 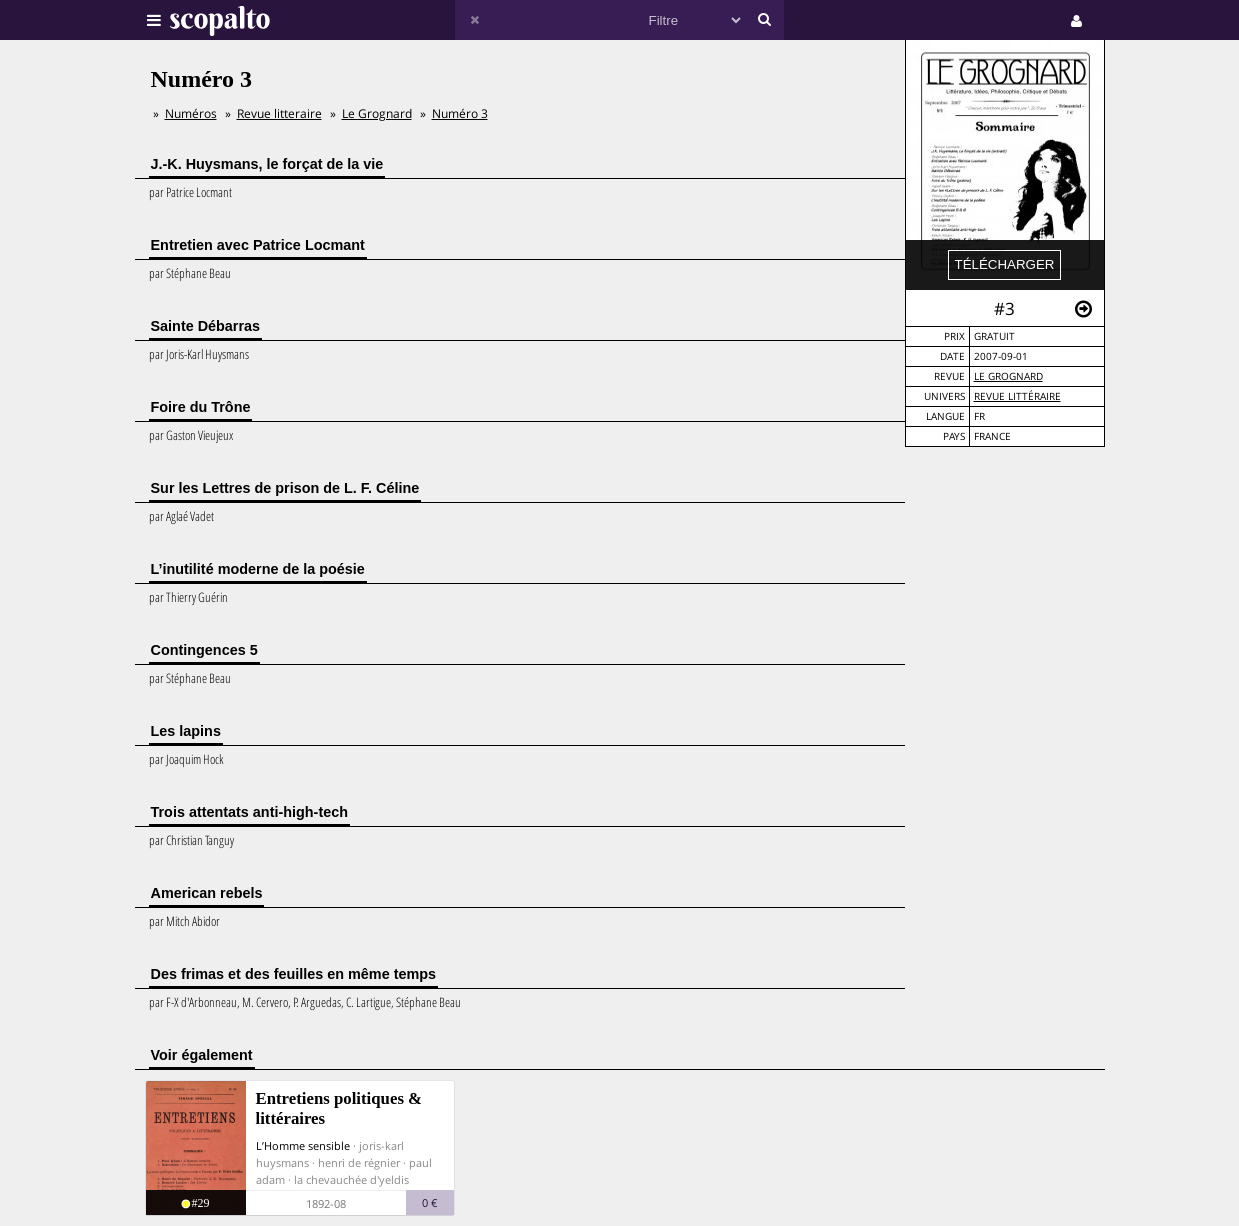 I want to click on Revue Littéraire, so click(x=1017, y=396).